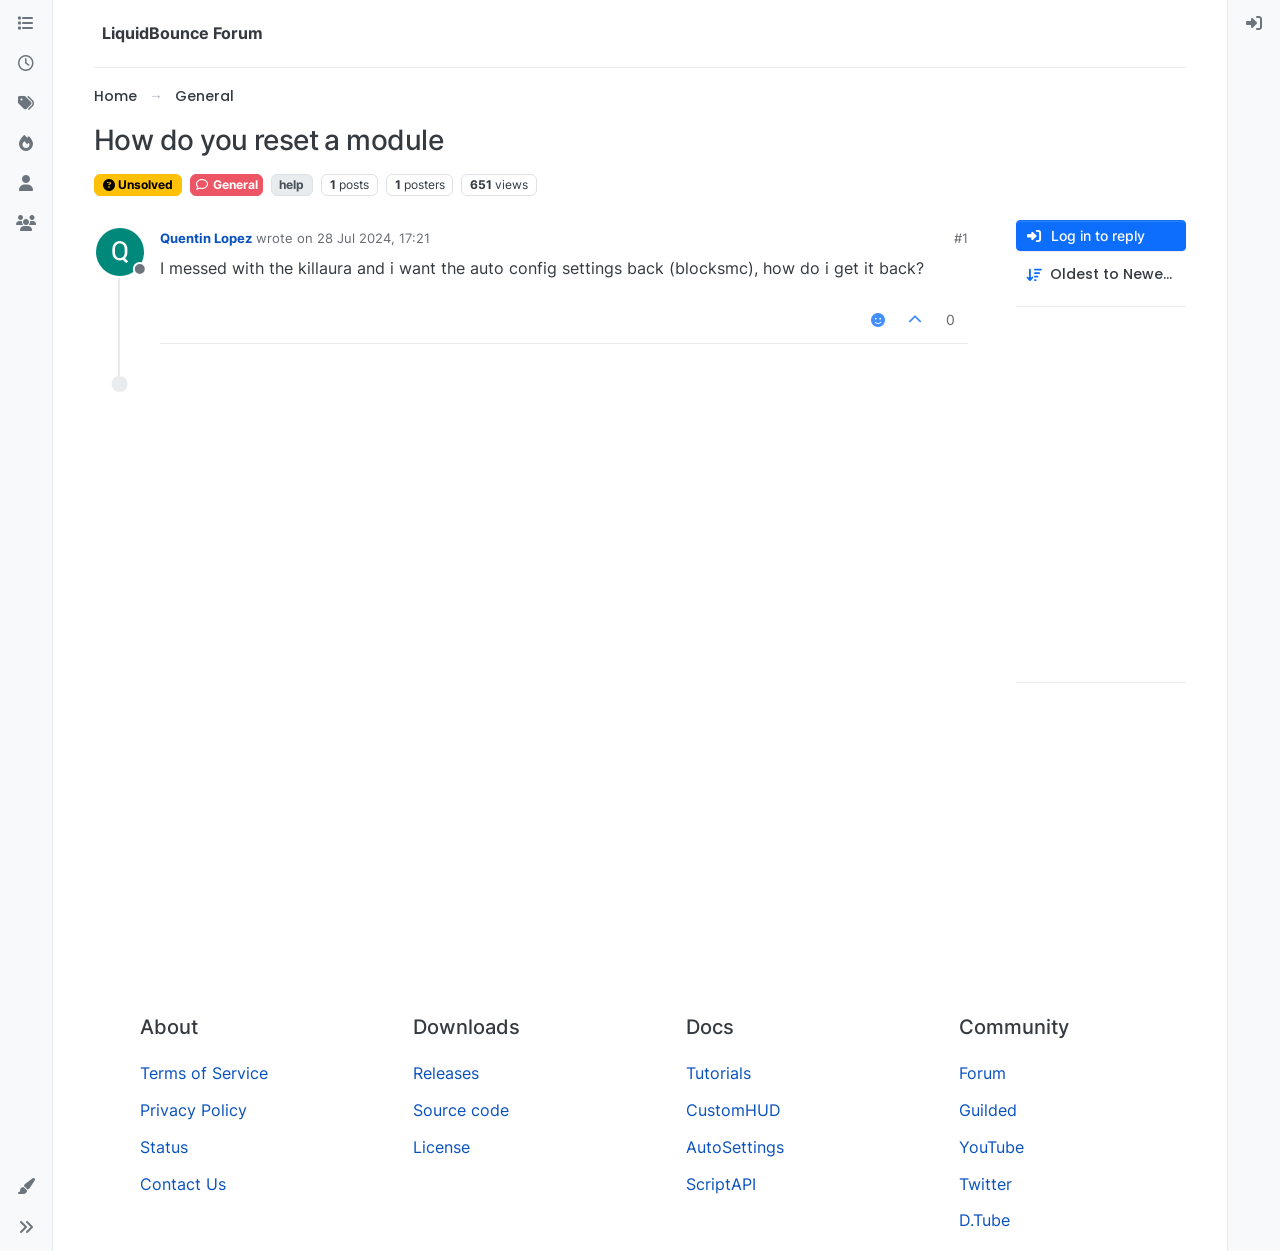 The width and height of the screenshot is (1280, 1251). What do you see at coordinates (984, 1220) in the screenshot?
I see `D.Tube` at bounding box center [984, 1220].